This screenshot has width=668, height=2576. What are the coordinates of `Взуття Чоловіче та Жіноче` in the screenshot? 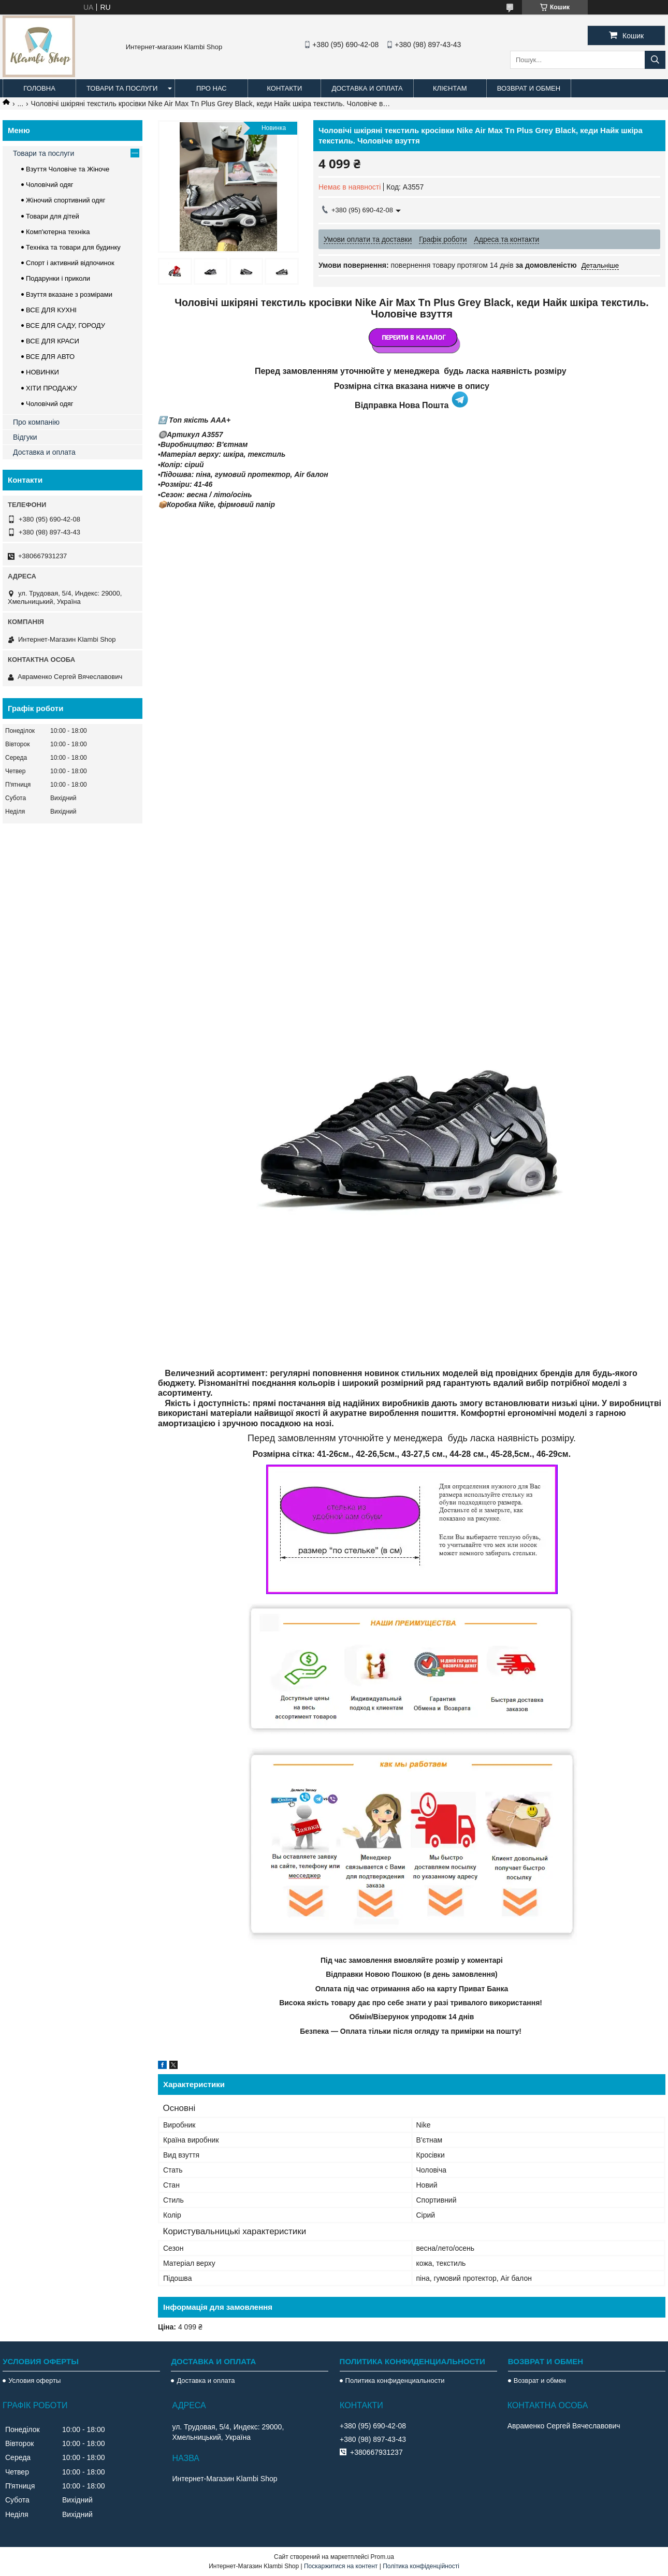 It's located at (67, 169).